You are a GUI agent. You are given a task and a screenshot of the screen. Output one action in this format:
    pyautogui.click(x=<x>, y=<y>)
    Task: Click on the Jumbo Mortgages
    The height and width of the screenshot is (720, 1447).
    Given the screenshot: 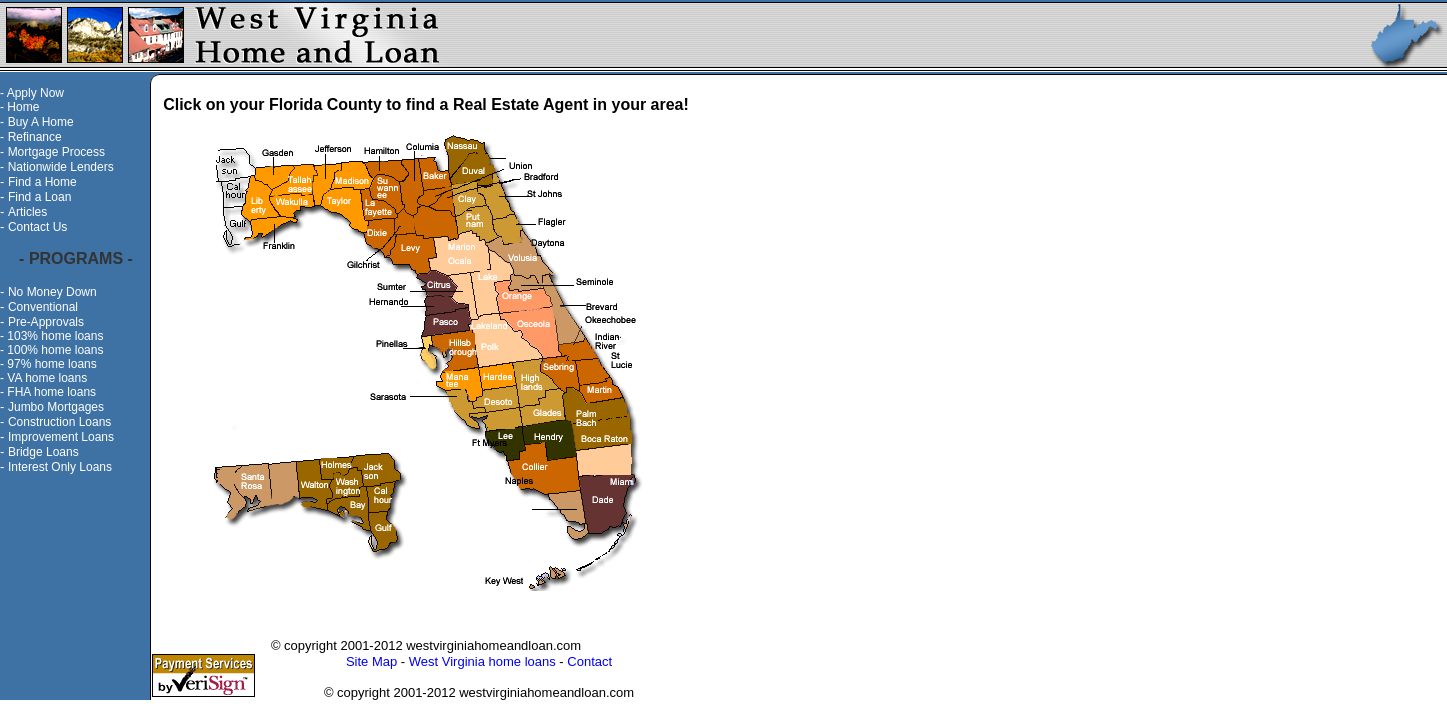 What is the action you would take?
    pyautogui.click(x=56, y=407)
    